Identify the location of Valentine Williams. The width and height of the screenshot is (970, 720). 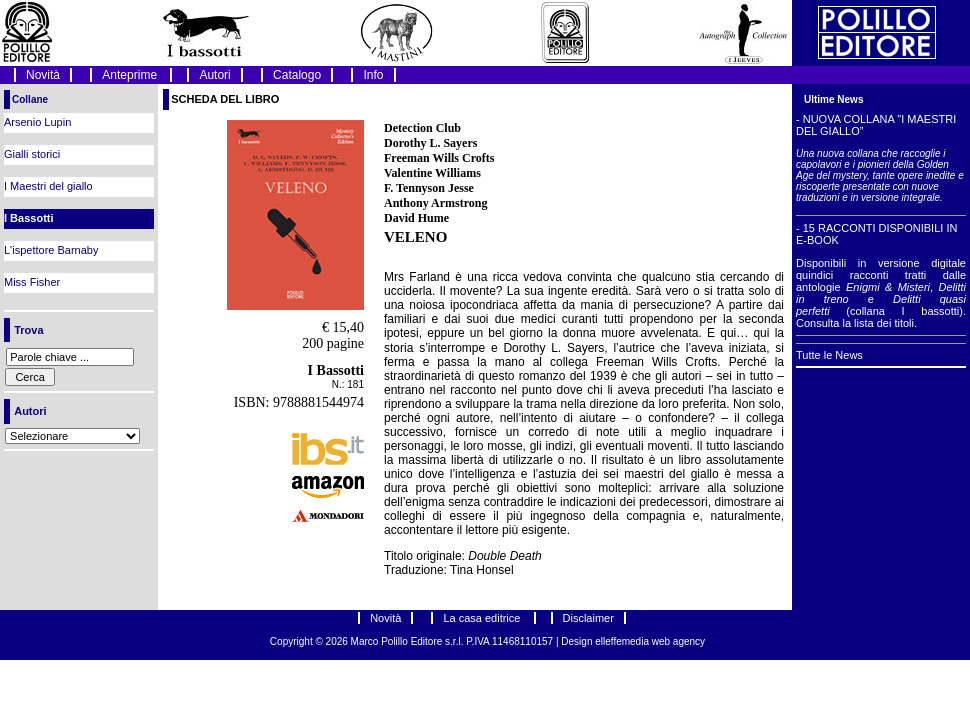
(432, 173).